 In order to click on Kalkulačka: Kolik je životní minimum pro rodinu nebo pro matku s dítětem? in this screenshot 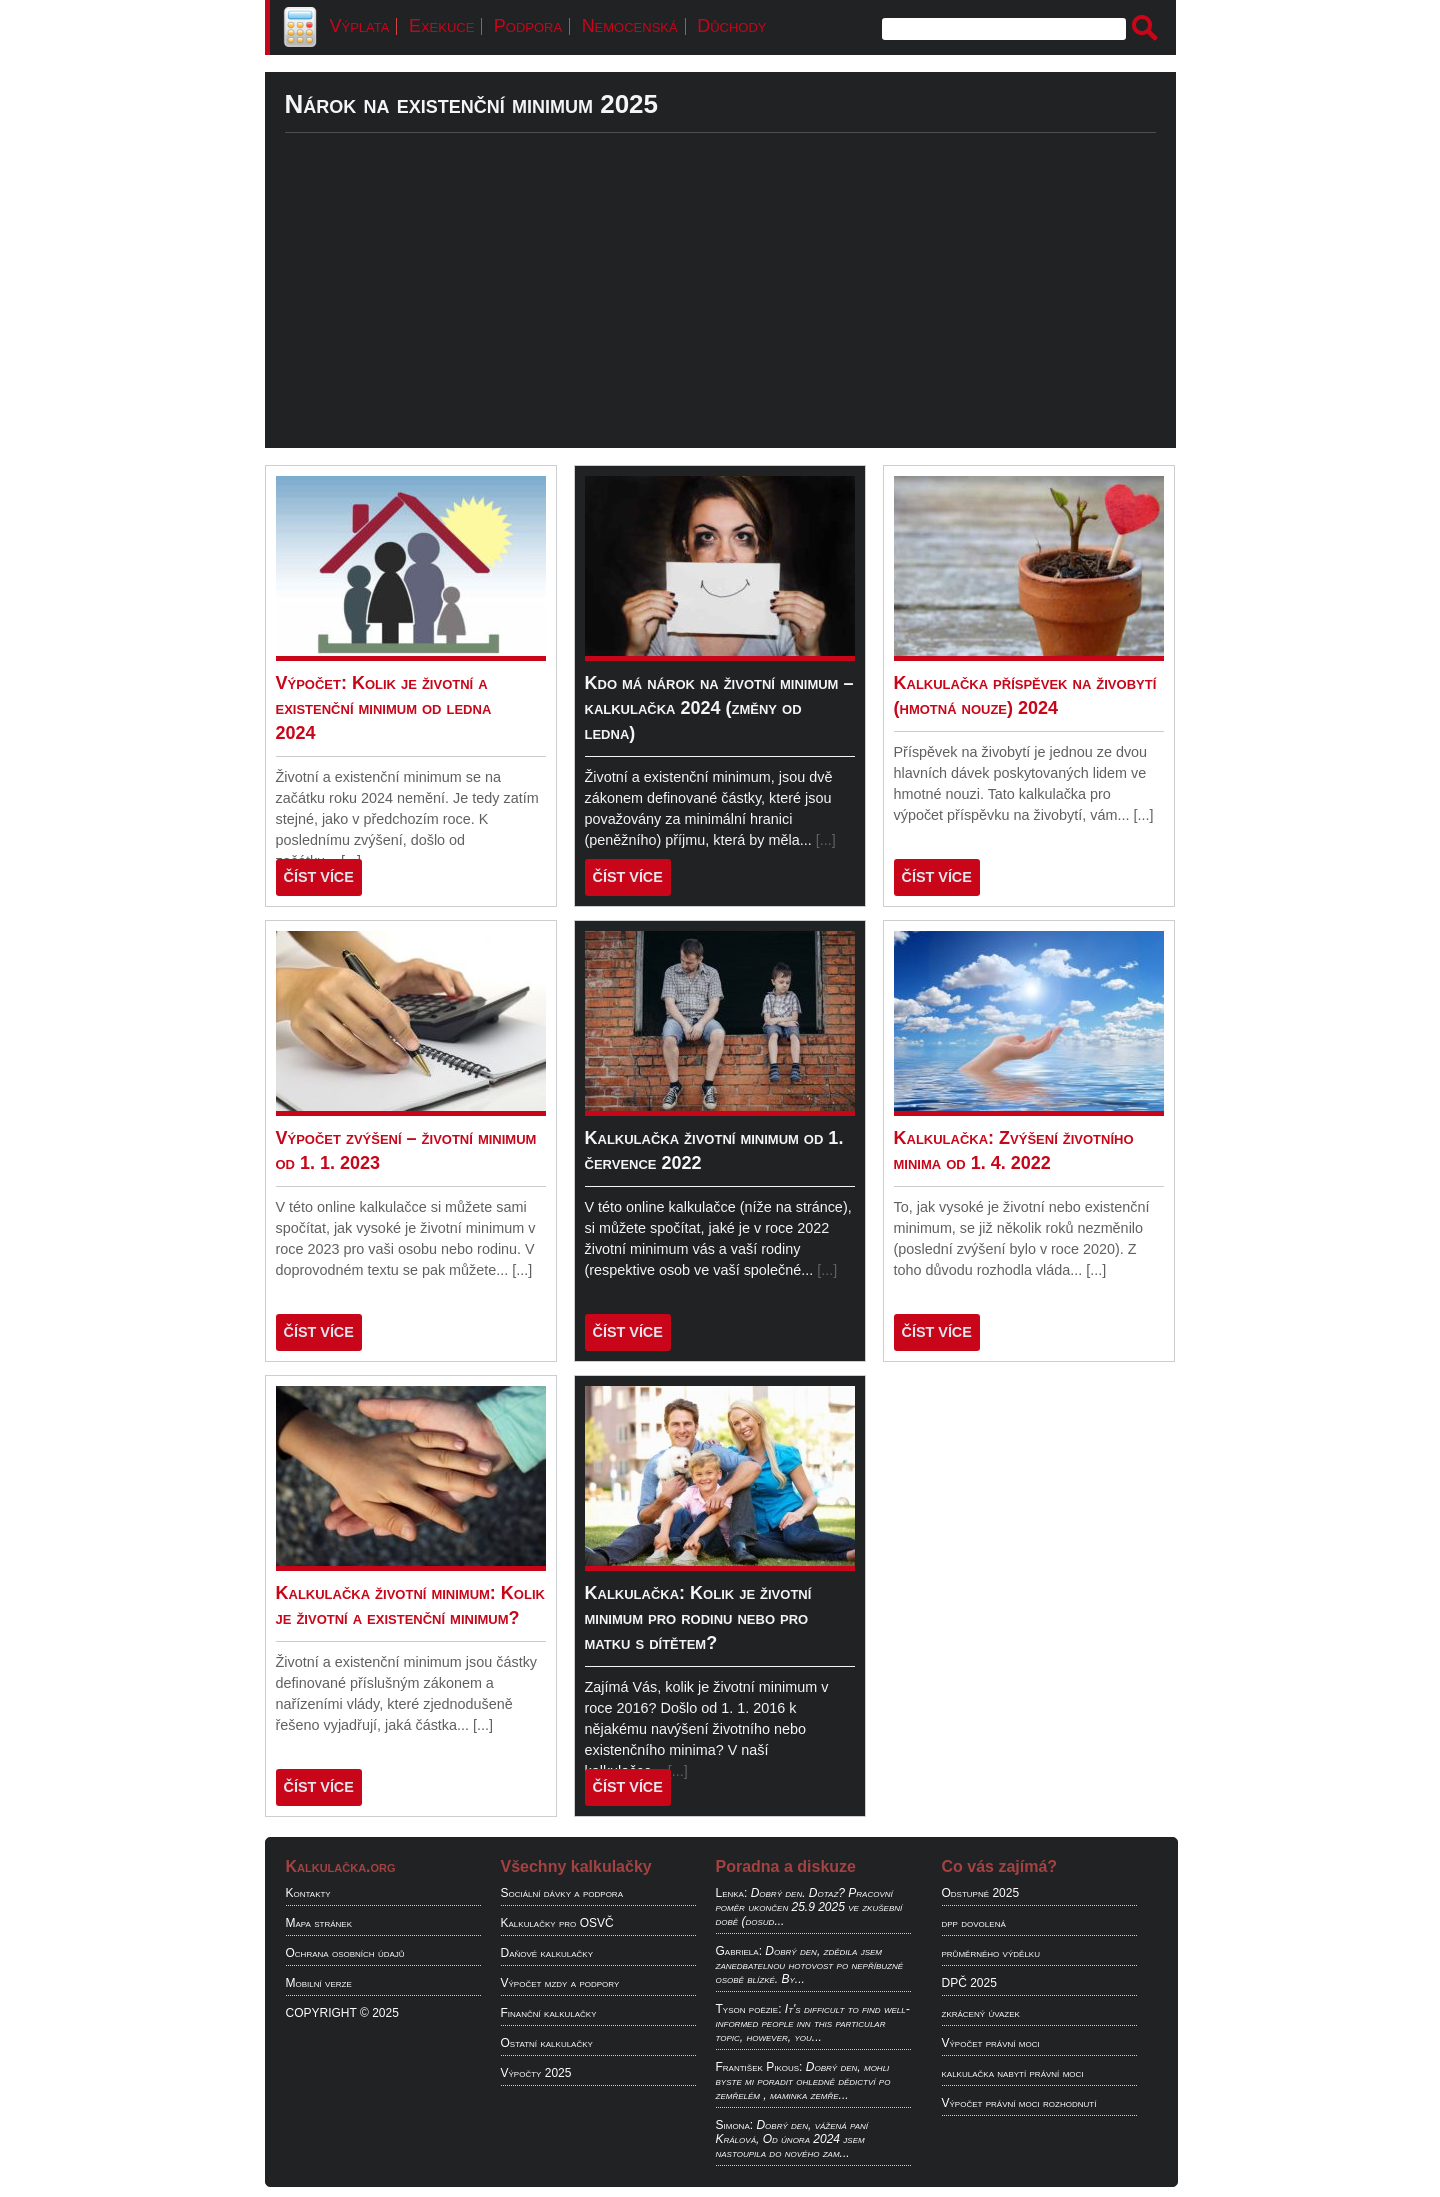, I will do `click(698, 1618)`.